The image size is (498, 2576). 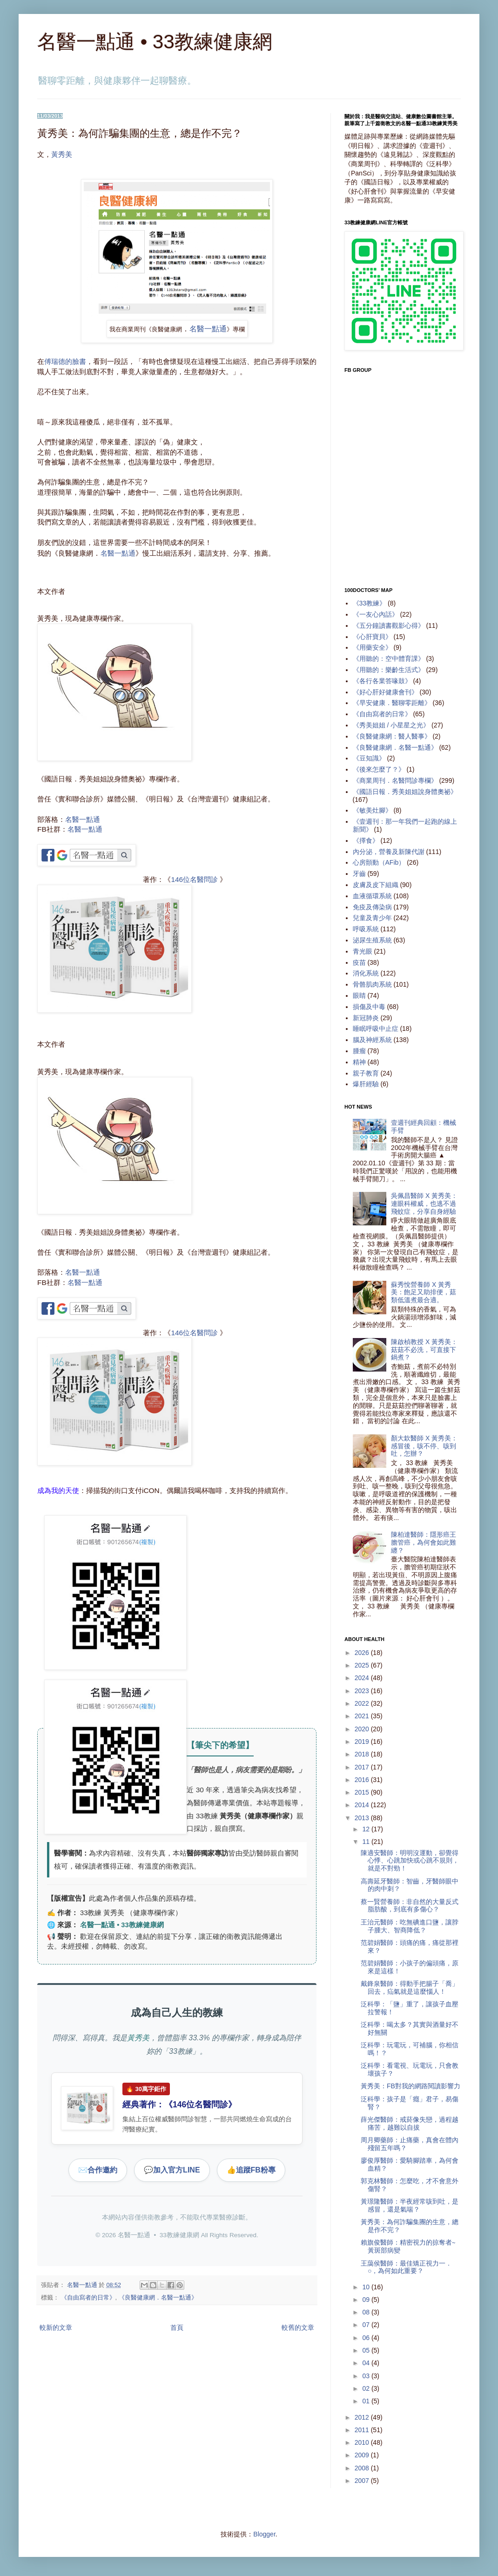 I want to click on 睡眠呼吸中止症, so click(x=375, y=1028).